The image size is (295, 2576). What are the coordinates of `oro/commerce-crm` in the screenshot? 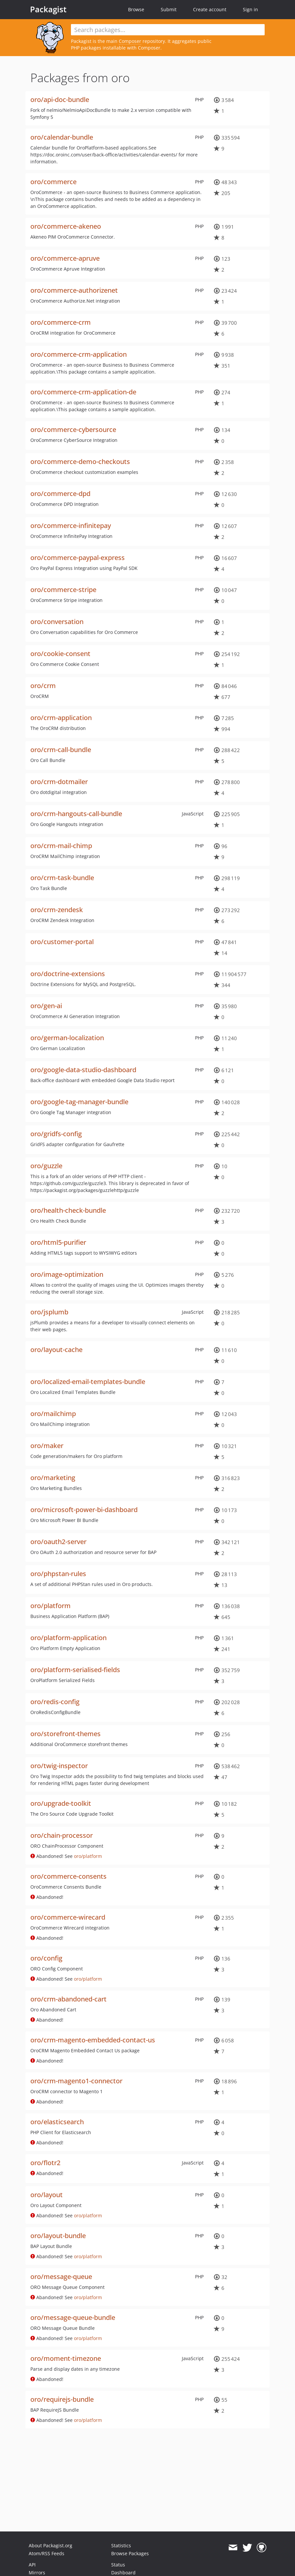 It's located at (60, 322).